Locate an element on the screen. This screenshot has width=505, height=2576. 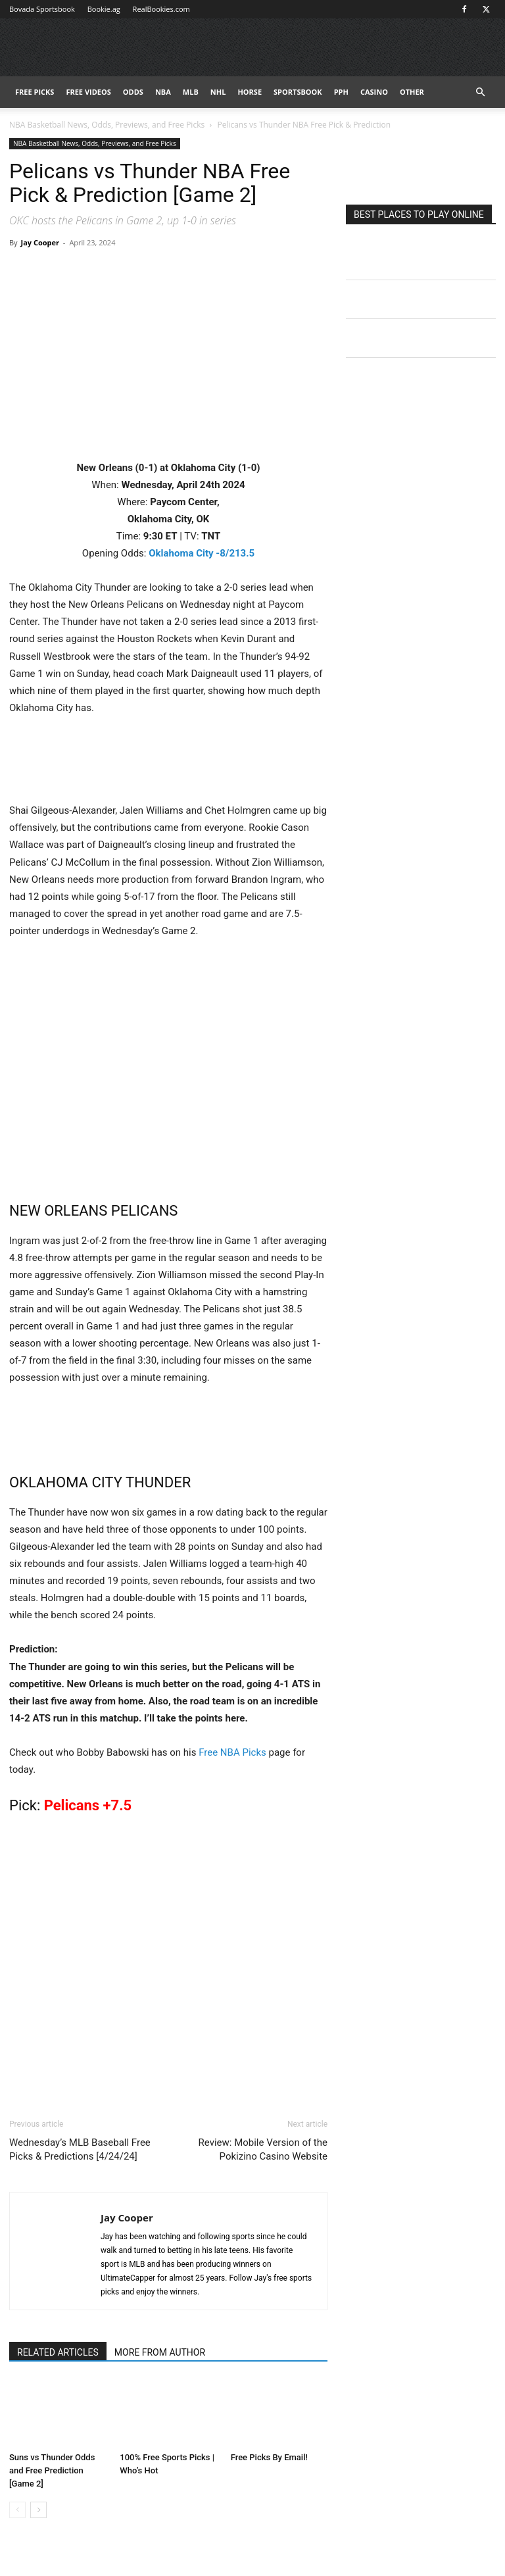
Free Picks By Email! is located at coordinates (269, 2457).